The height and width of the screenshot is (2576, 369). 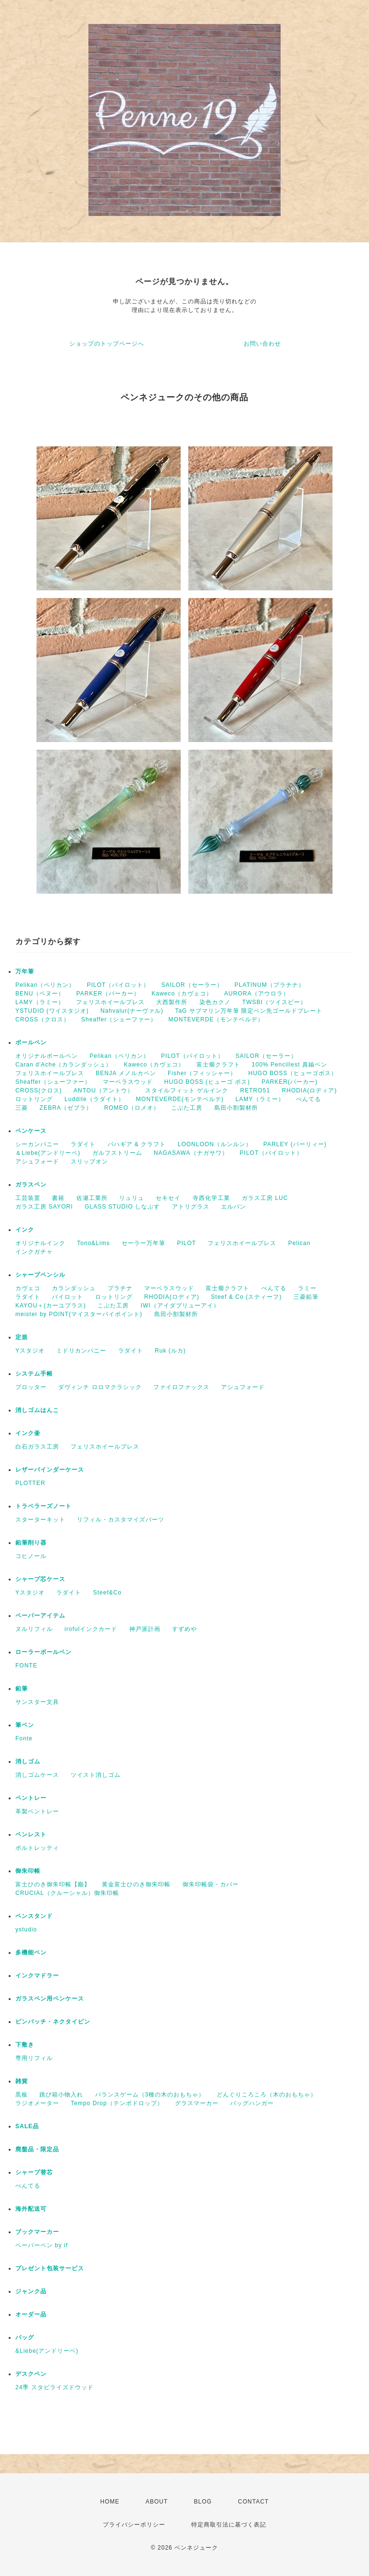 What do you see at coordinates (41, 2245) in the screenshot?
I see `ペーパーペン by if` at bounding box center [41, 2245].